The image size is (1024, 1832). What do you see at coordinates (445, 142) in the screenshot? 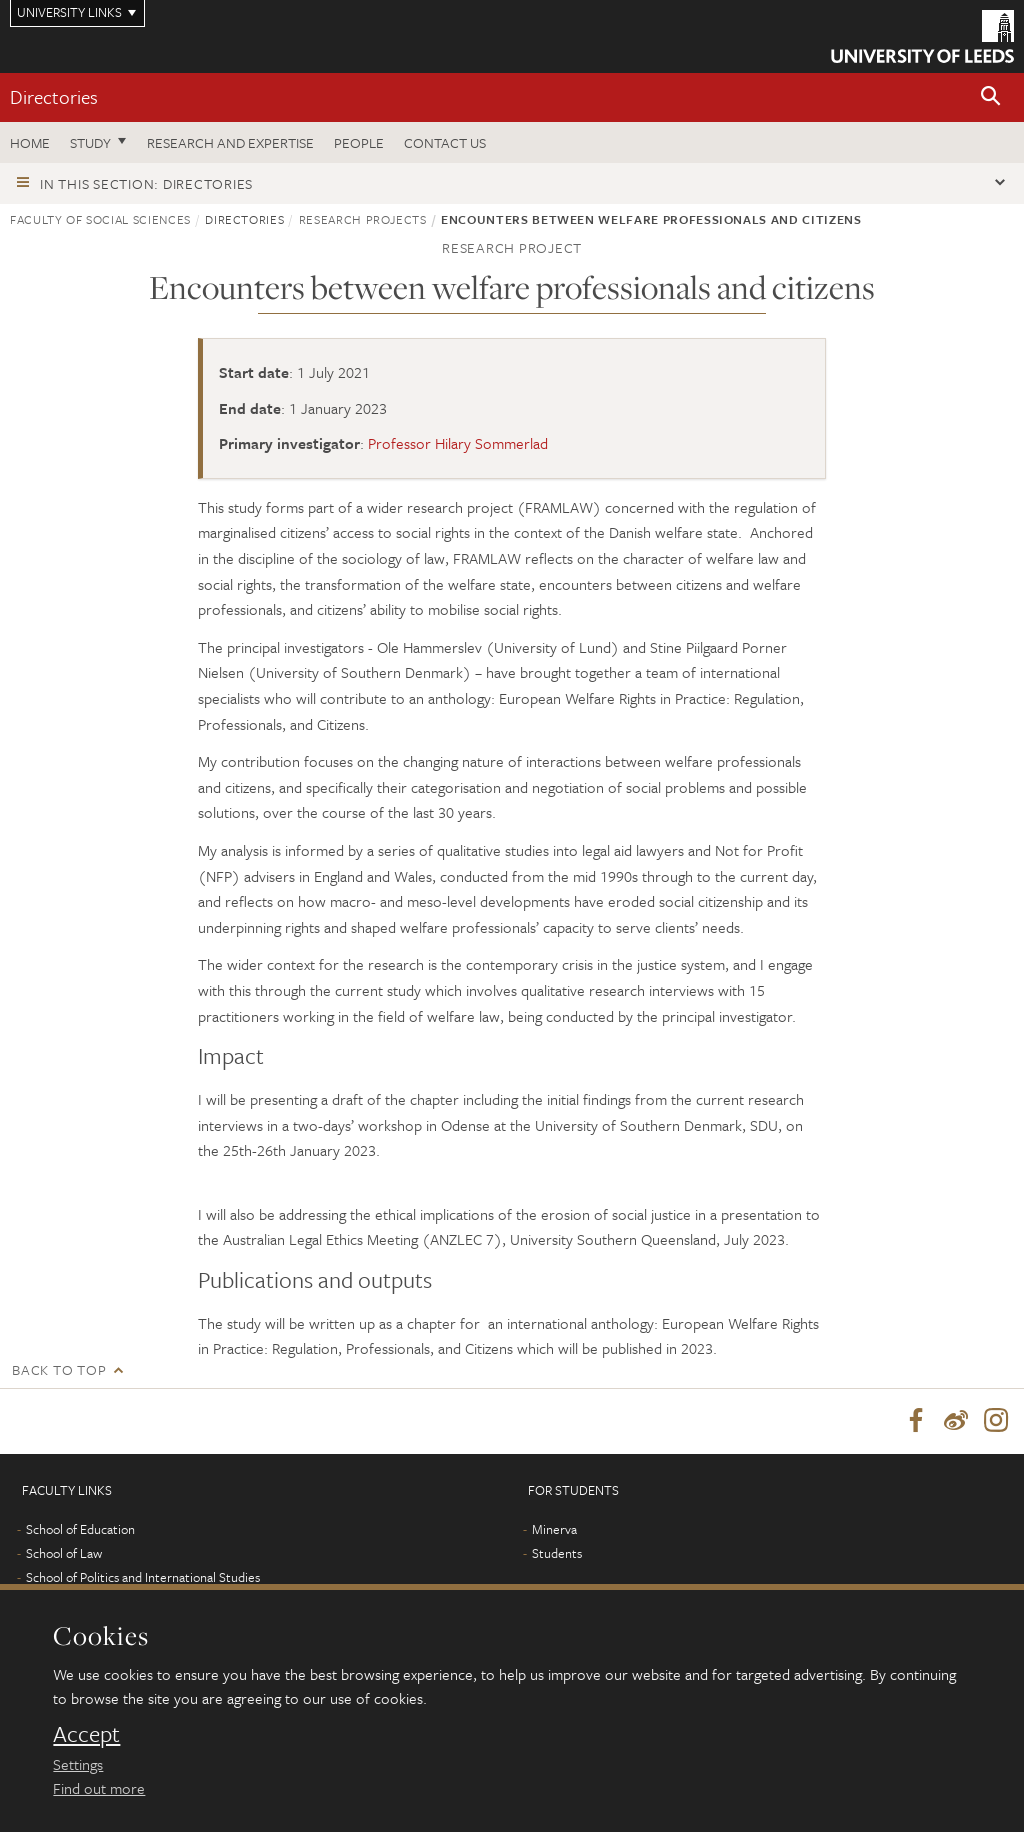
I see `Contact us` at bounding box center [445, 142].